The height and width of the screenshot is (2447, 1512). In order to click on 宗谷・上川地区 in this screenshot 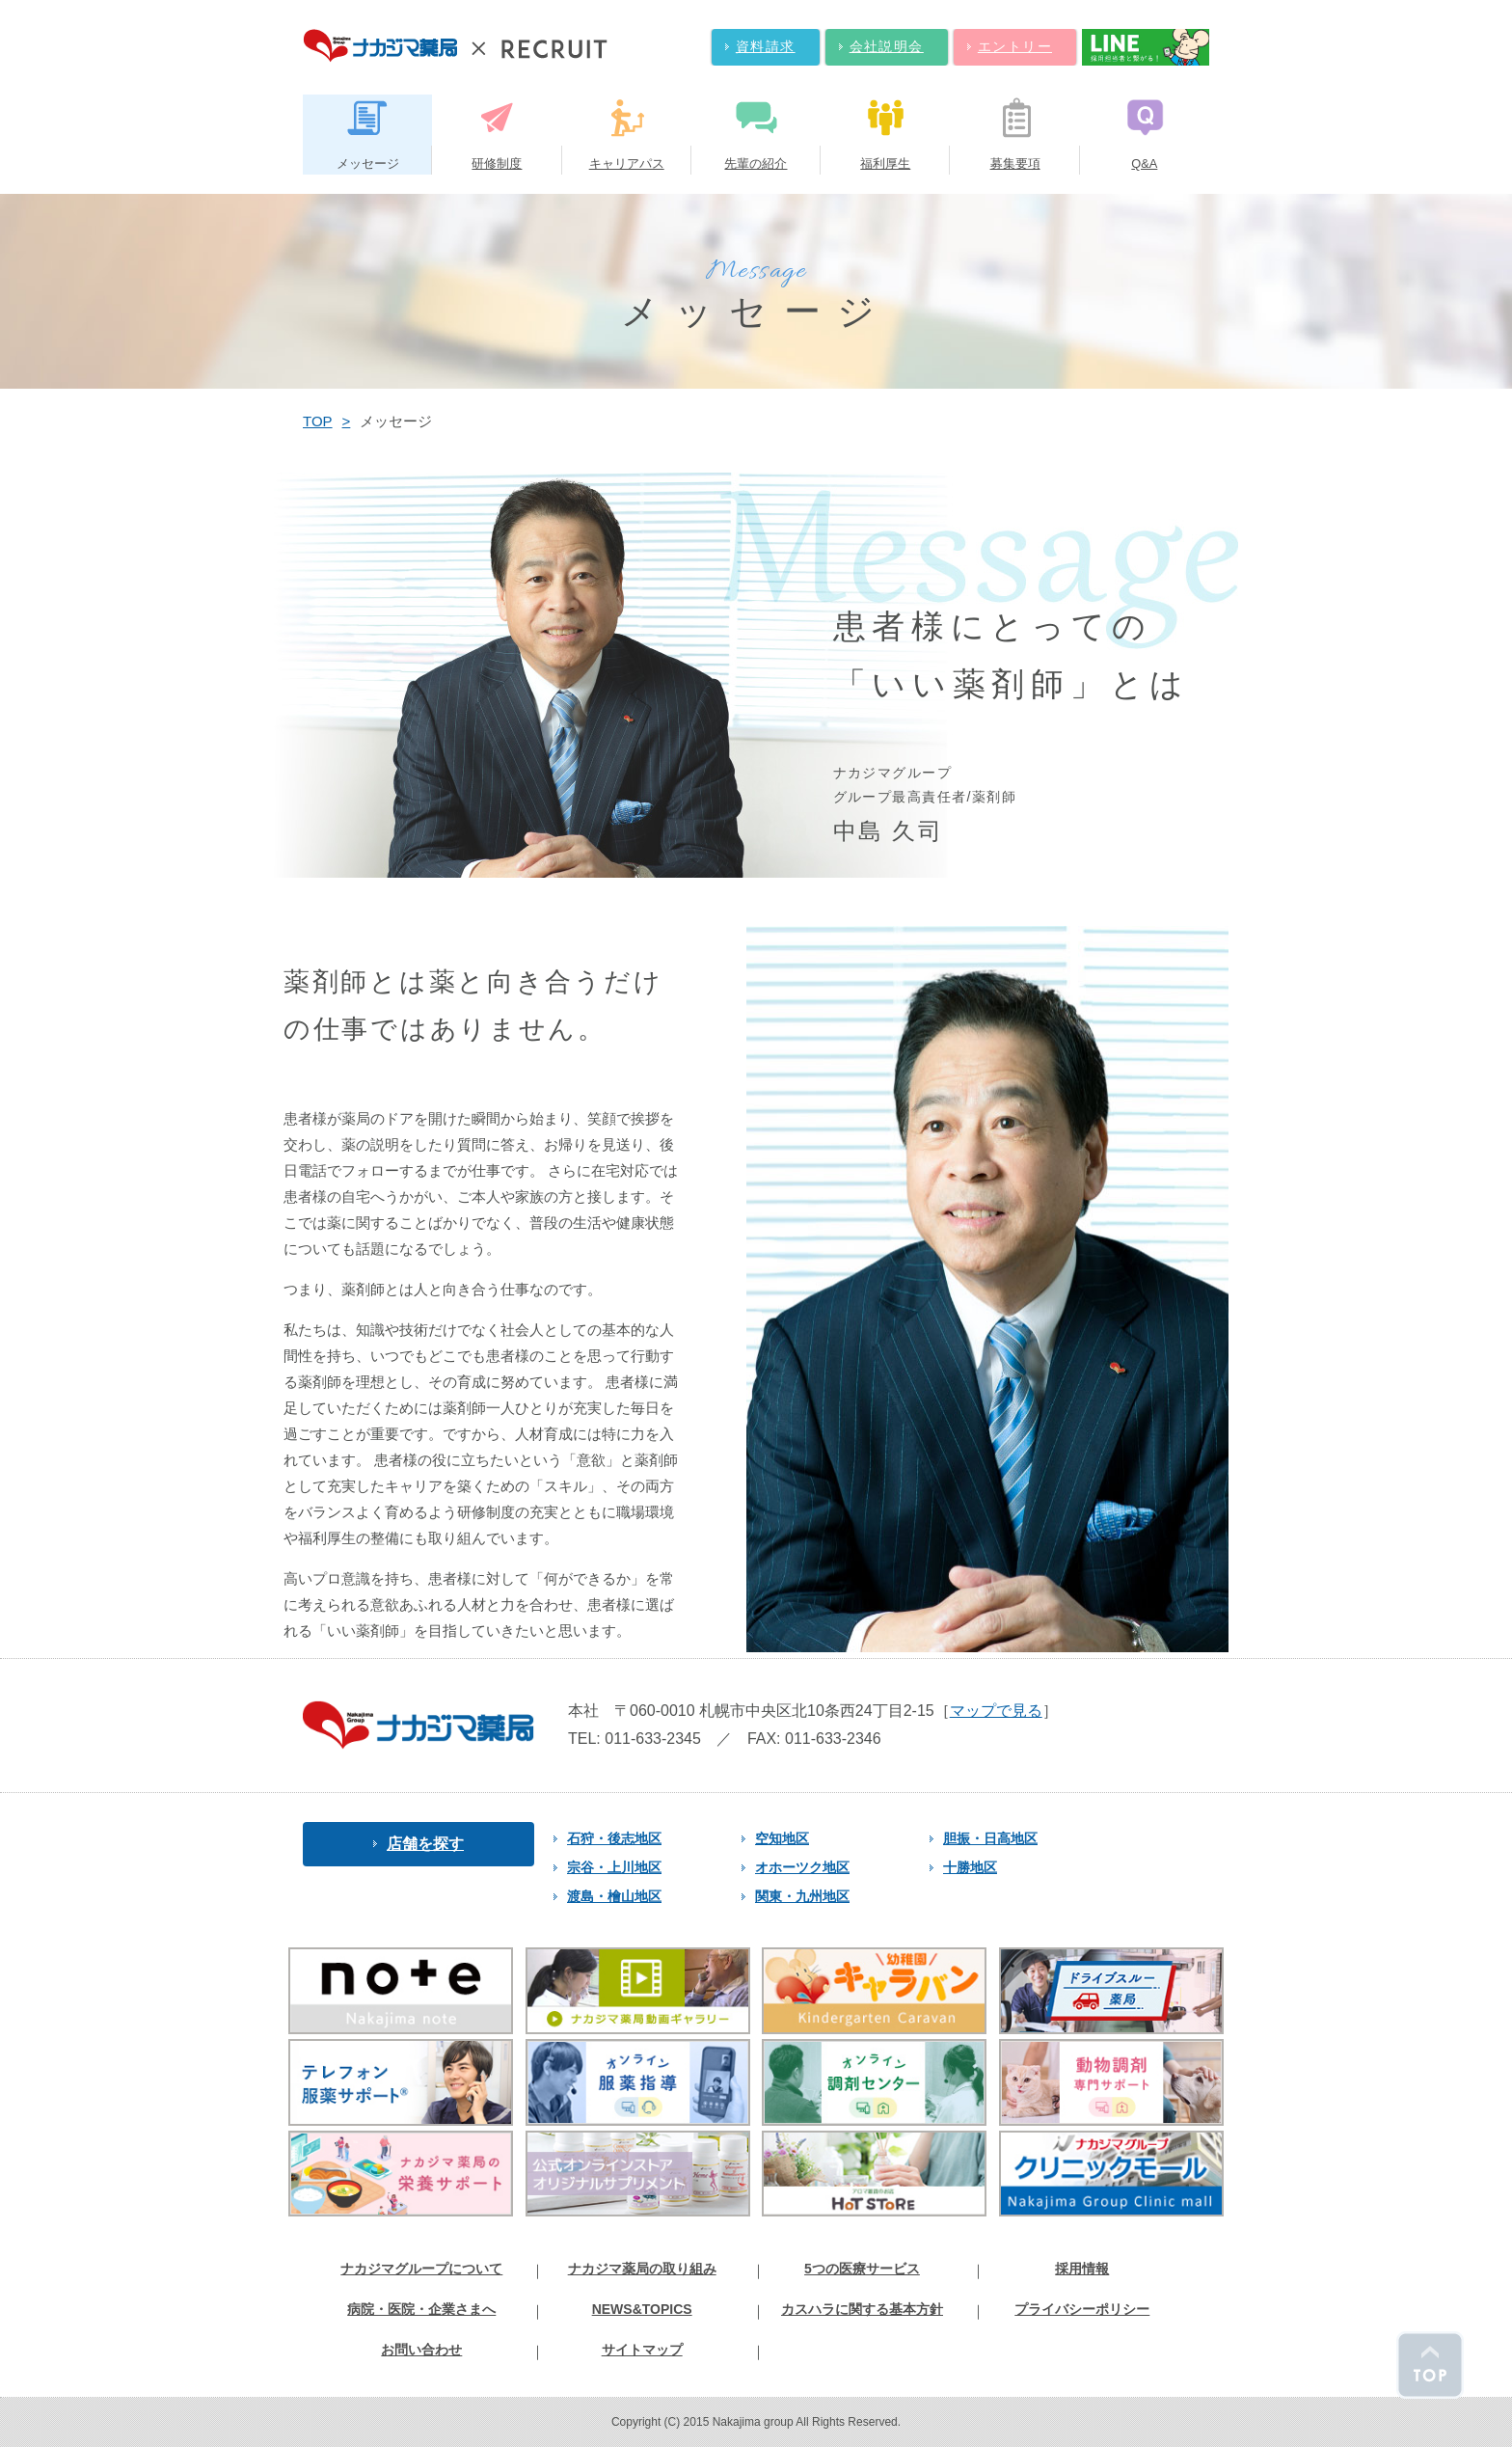, I will do `click(608, 1867)`.